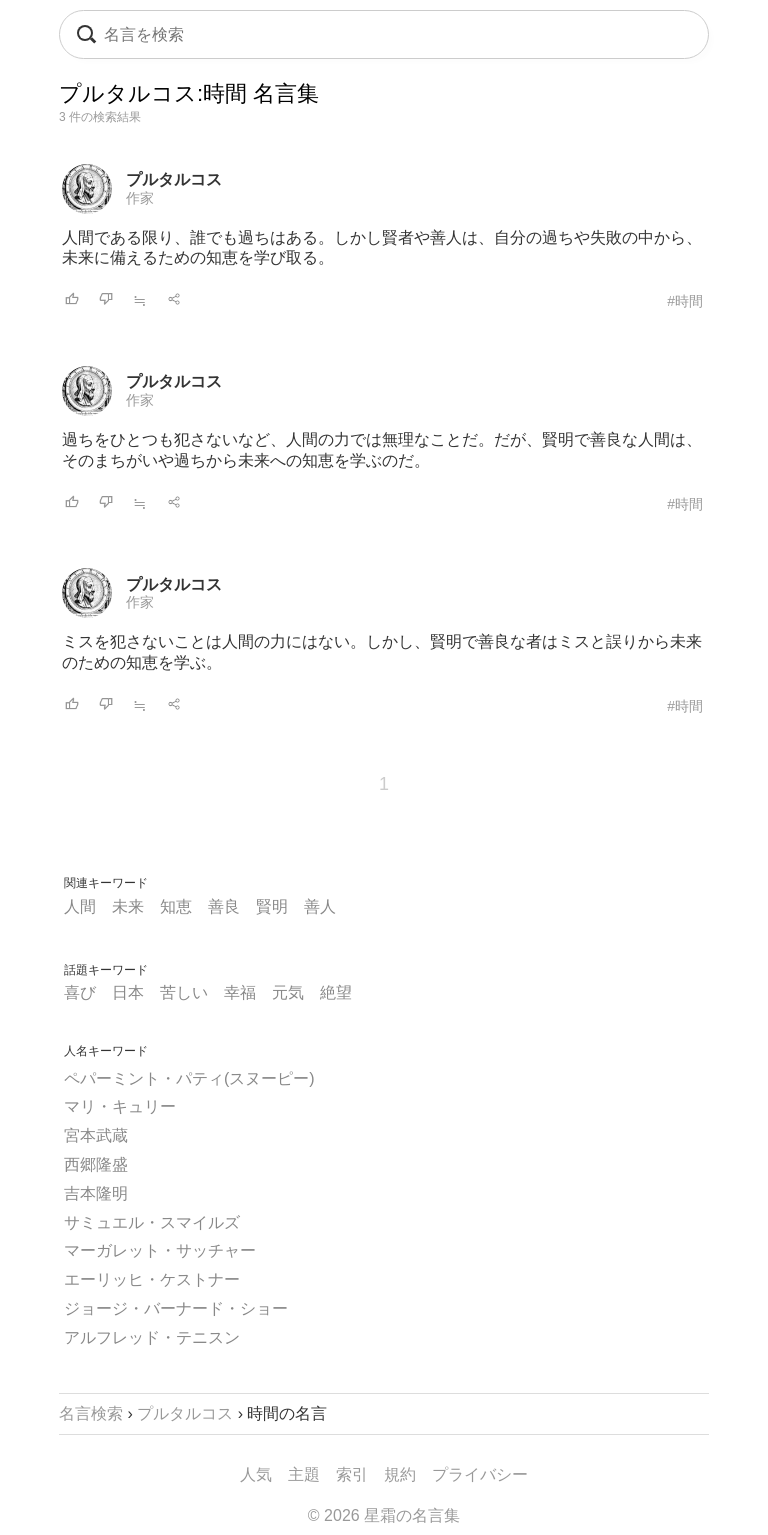 This screenshot has height=1535, width=768. Describe the element at coordinates (160, 1250) in the screenshot. I see `マーガレット・サッチャー` at that location.